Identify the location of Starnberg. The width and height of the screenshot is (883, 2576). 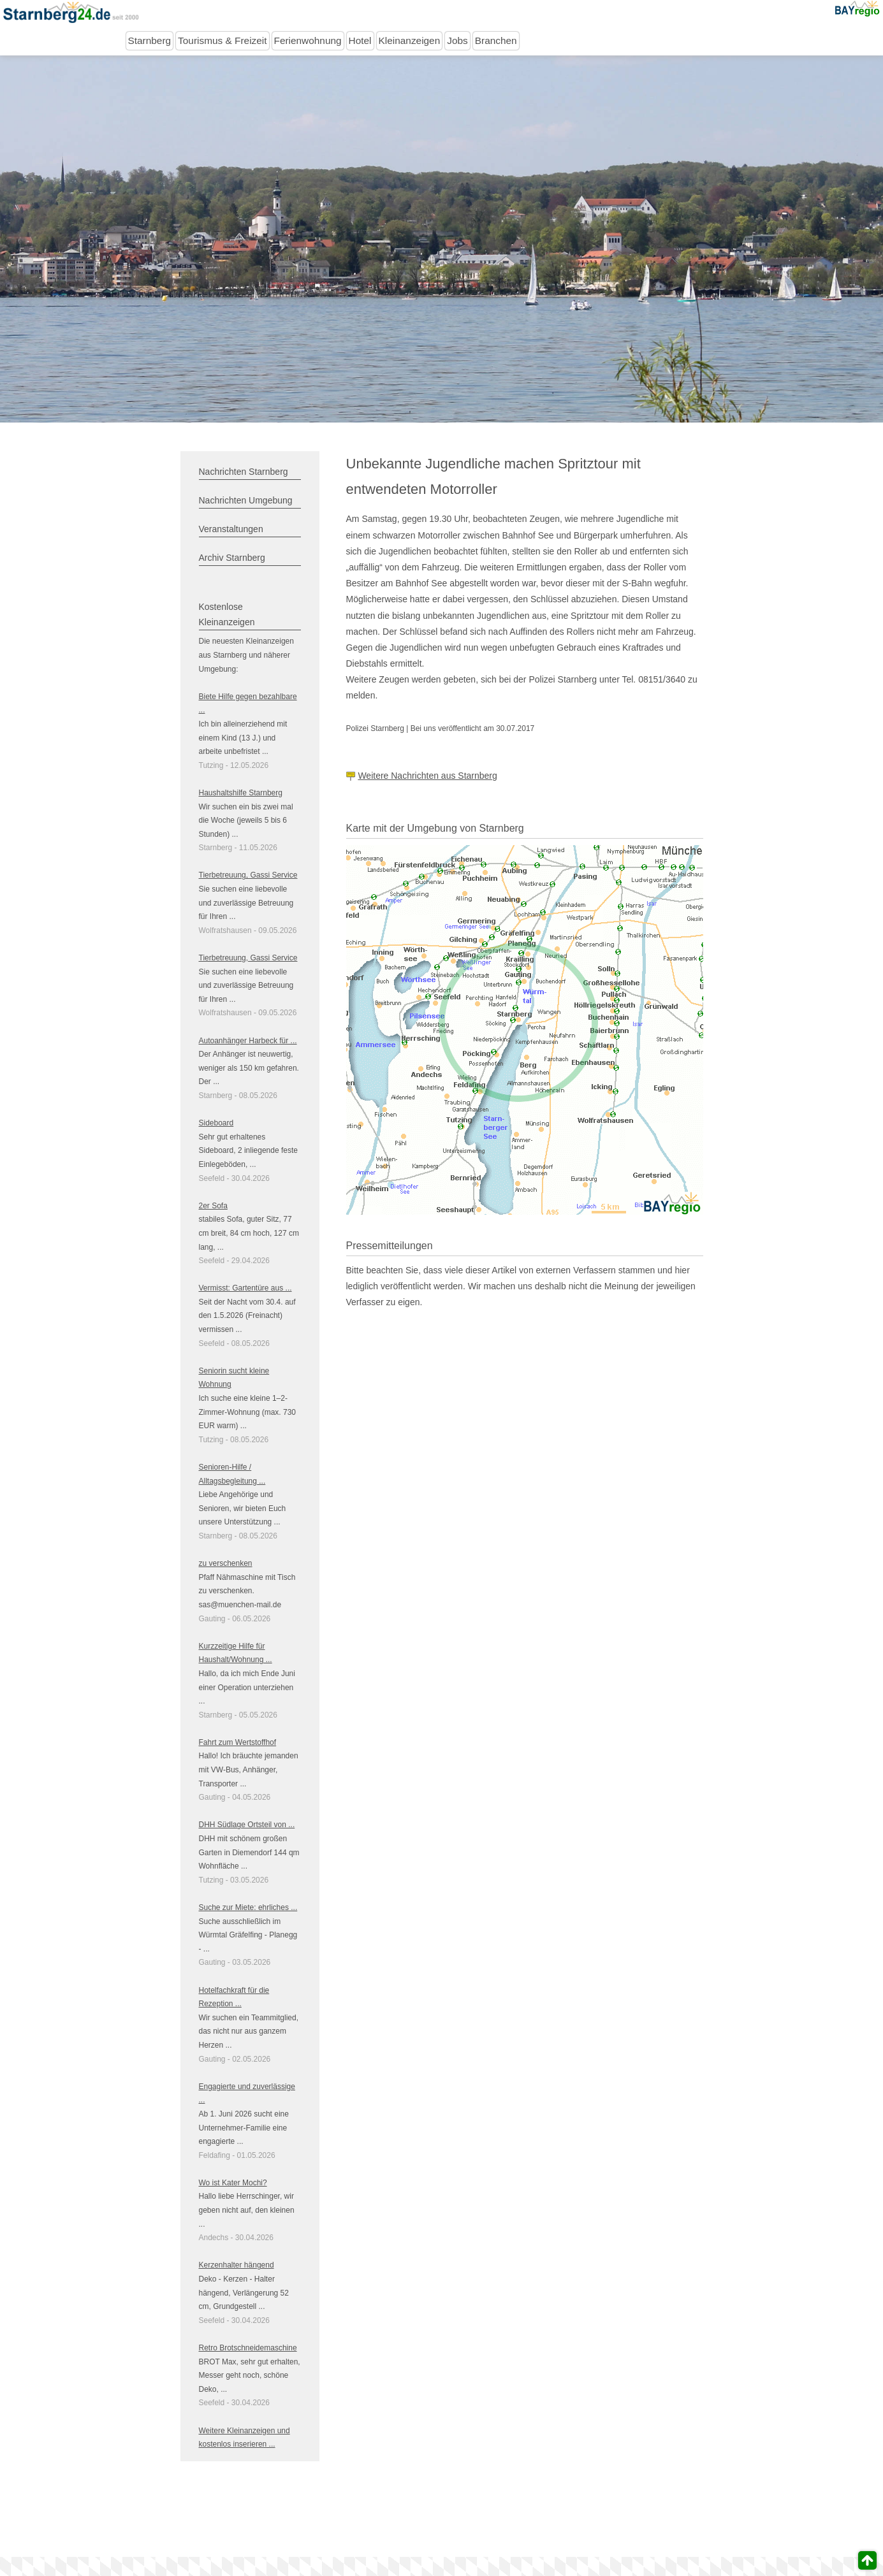
(149, 40).